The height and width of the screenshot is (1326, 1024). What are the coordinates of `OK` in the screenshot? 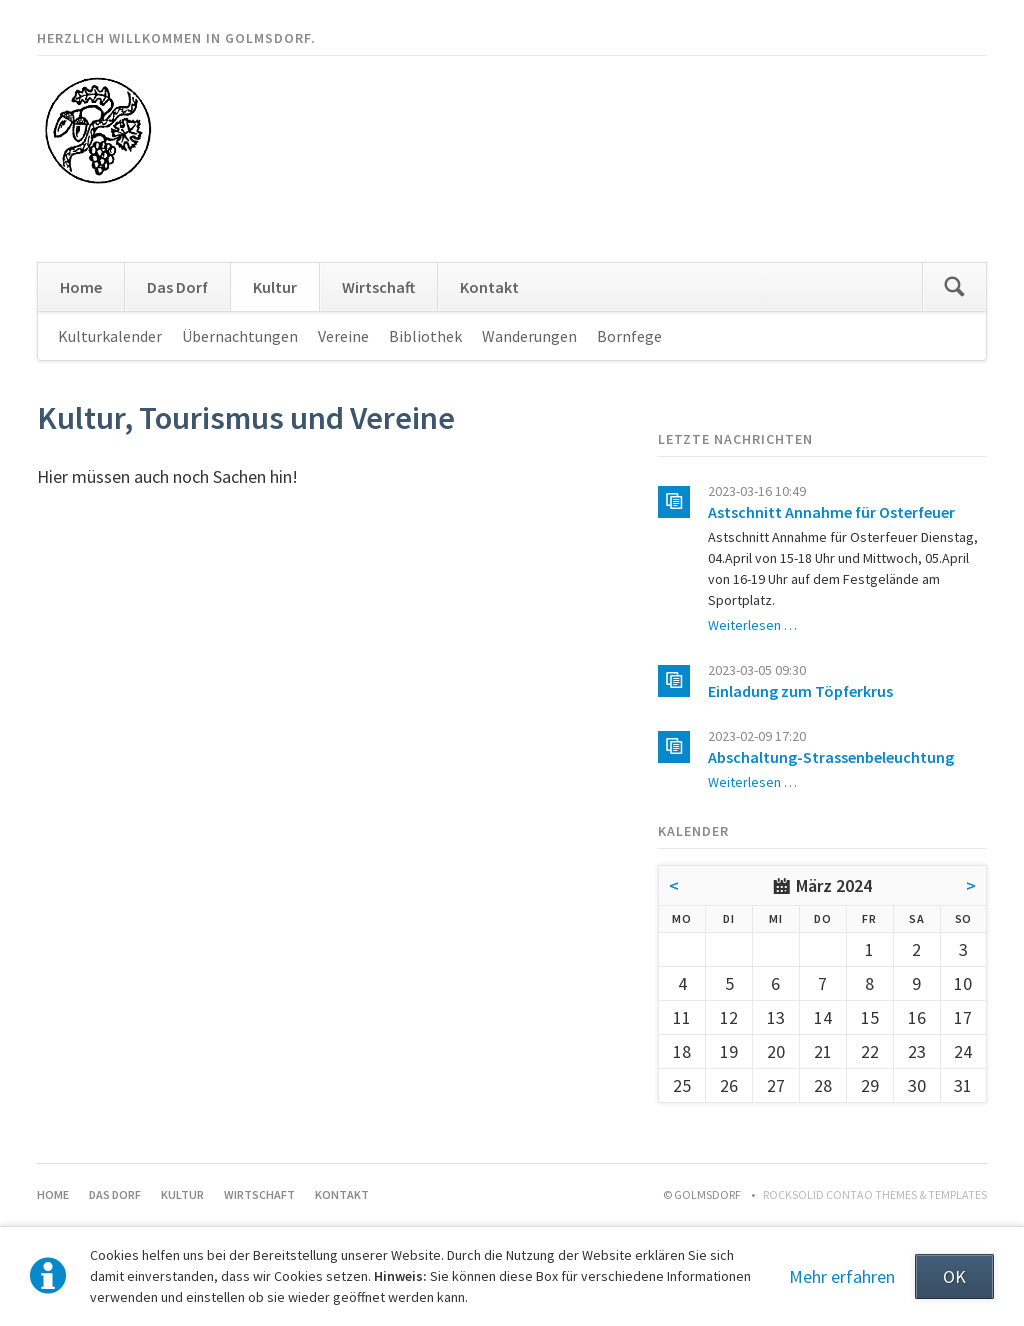 It's located at (954, 1276).